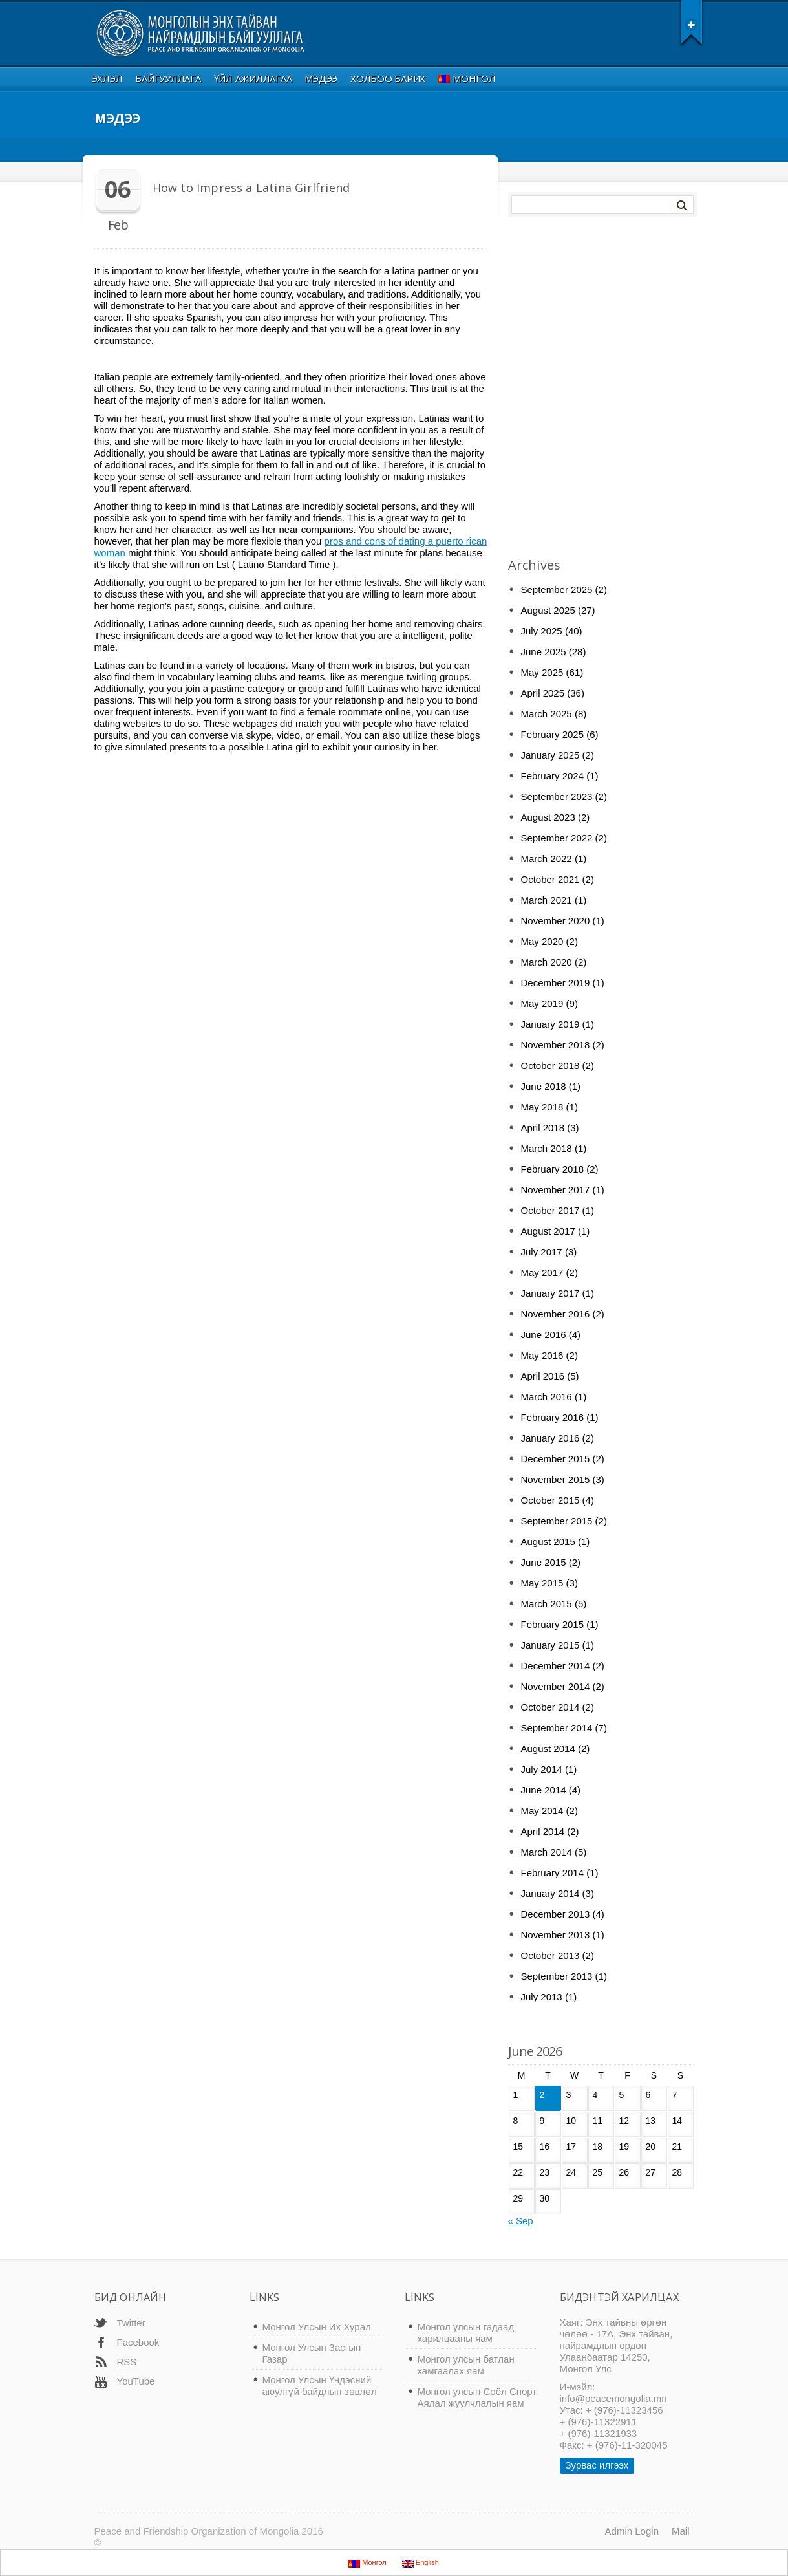 This screenshot has width=788, height=2576. What do you see at coordinates (557, 1520) in the screenshot?
I see `September 2015` at bounding box center [557, 1520].